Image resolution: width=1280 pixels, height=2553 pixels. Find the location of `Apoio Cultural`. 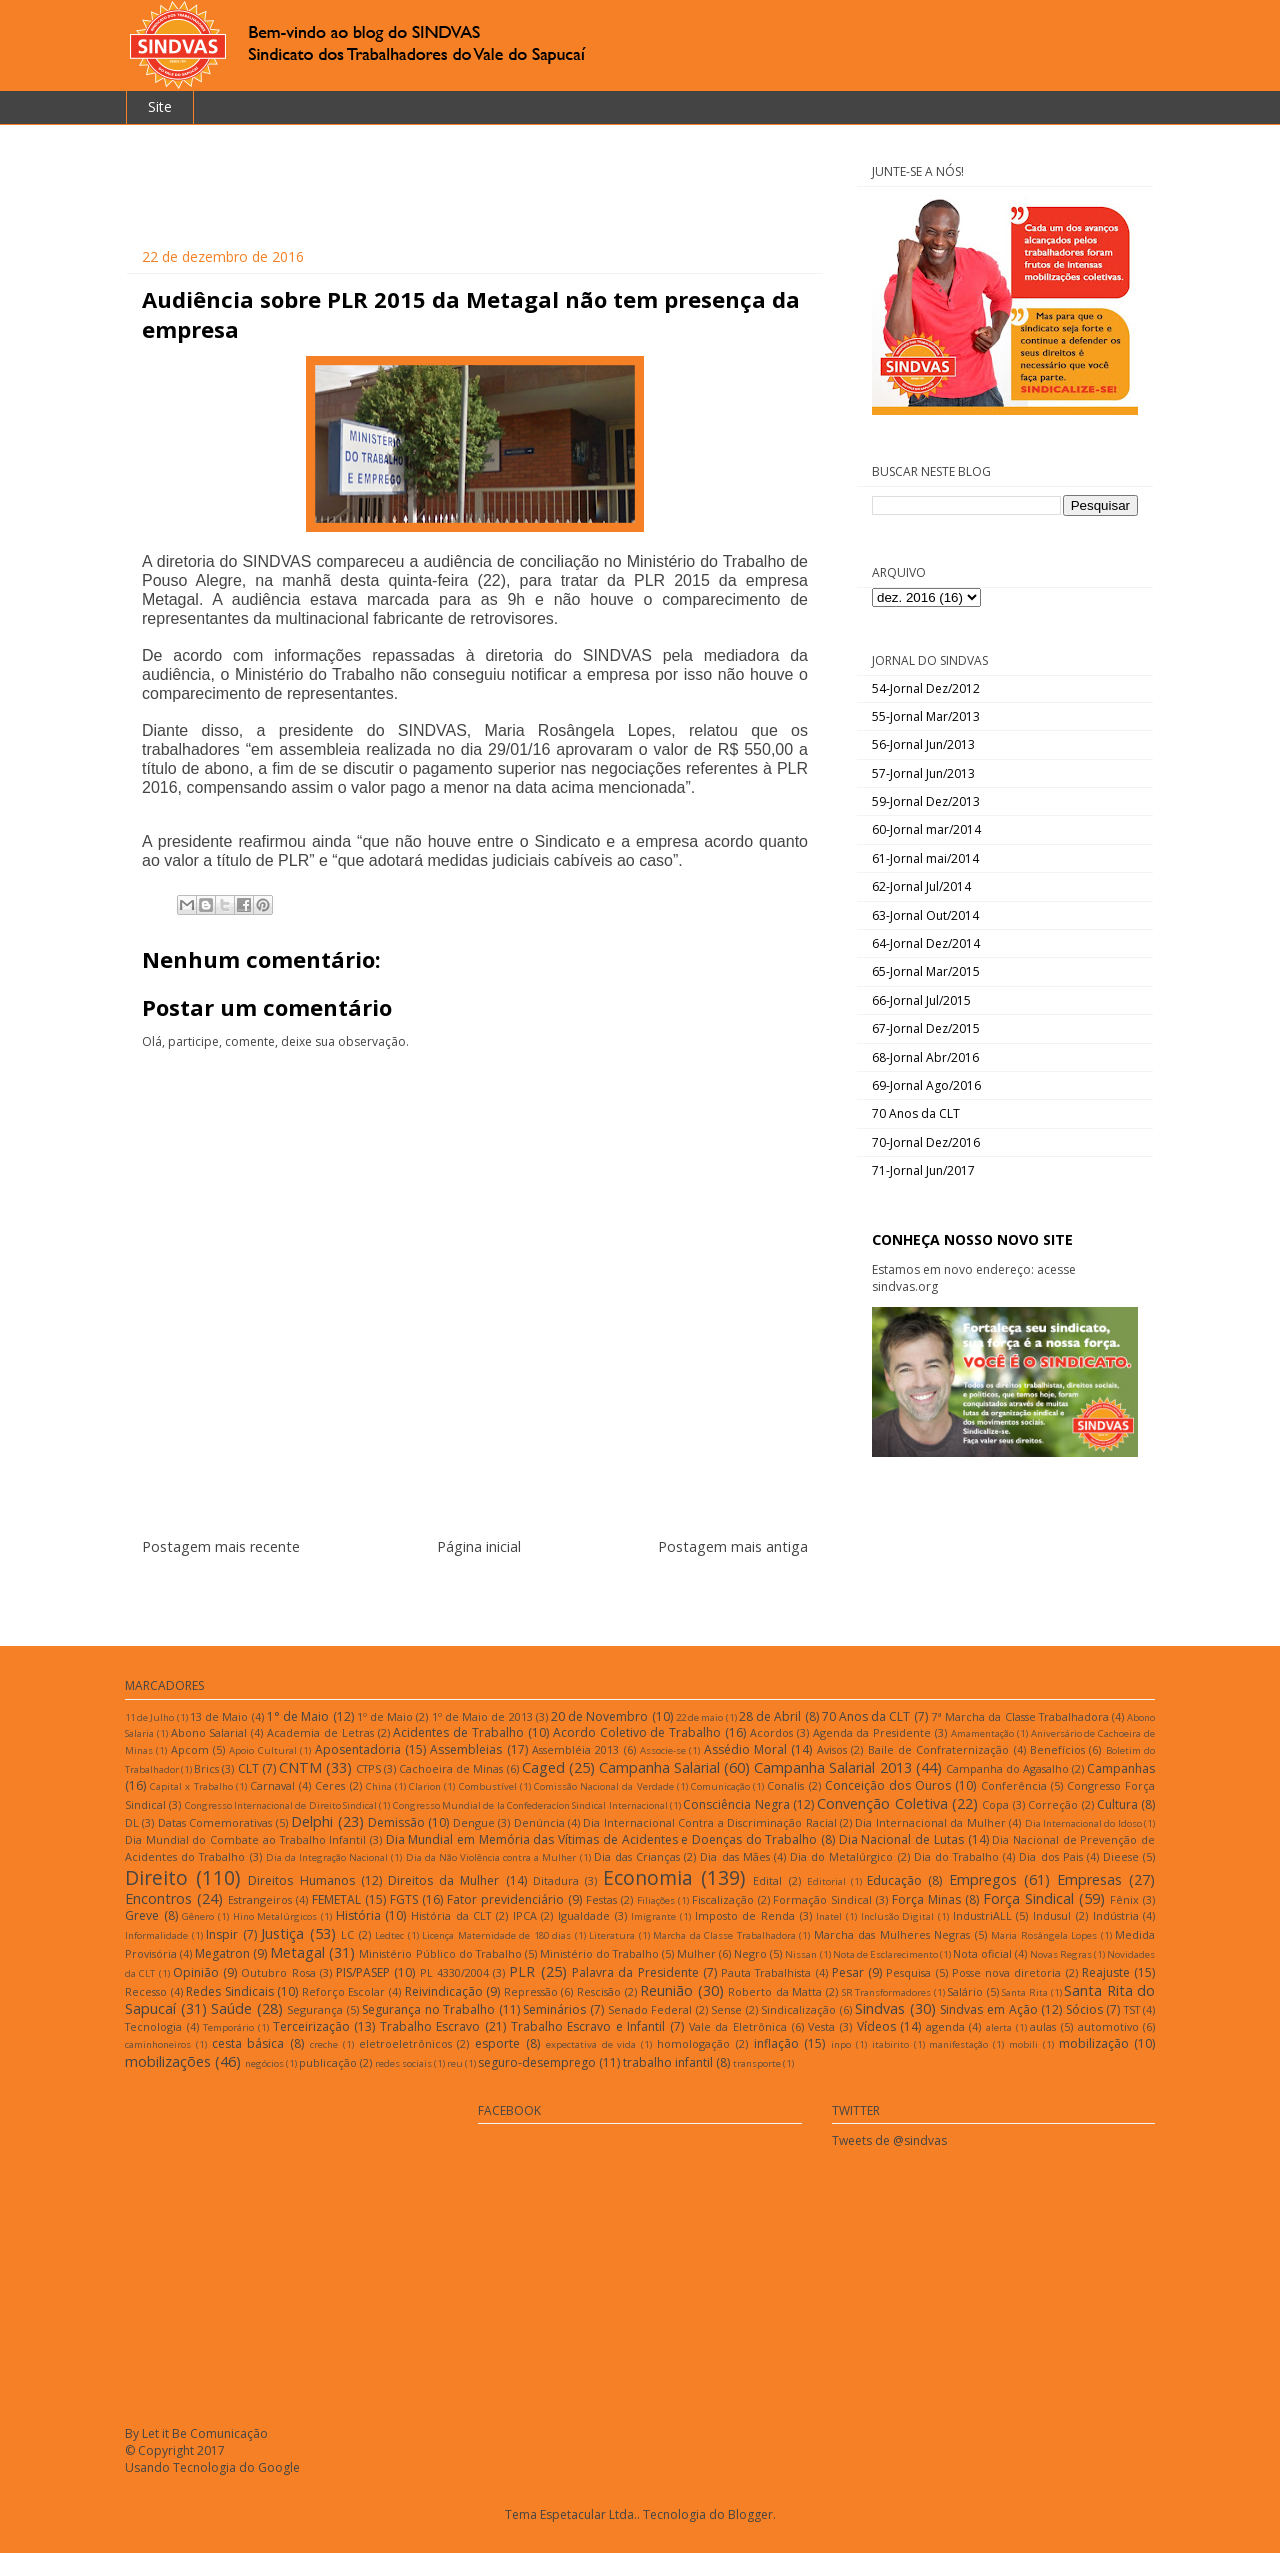

Apoio Cultural is located at coordinates (262, 1750).